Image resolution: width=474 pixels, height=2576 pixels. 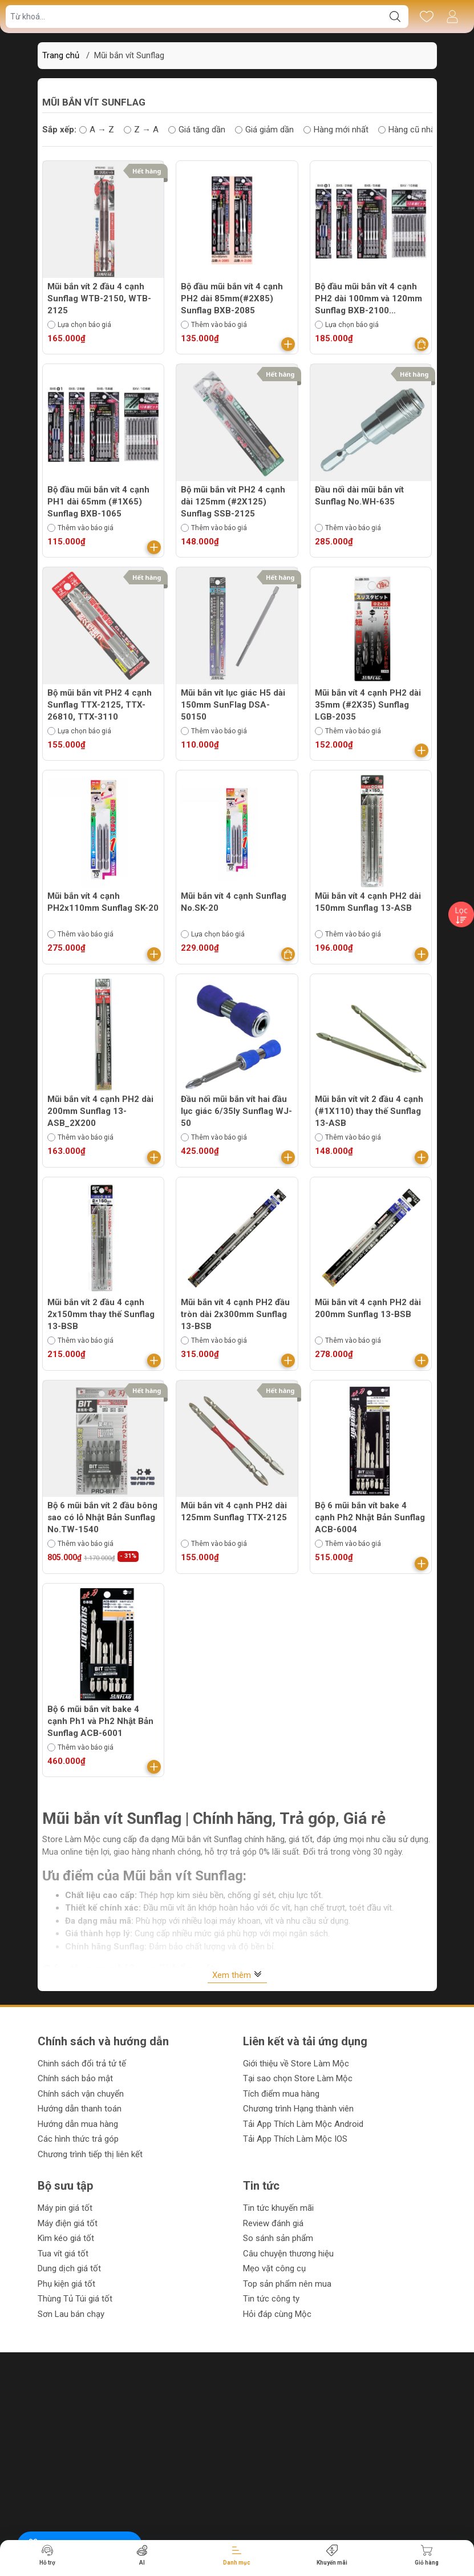 I want to click on Tin tức khuyến mãi, so click(x=278, y=2208).